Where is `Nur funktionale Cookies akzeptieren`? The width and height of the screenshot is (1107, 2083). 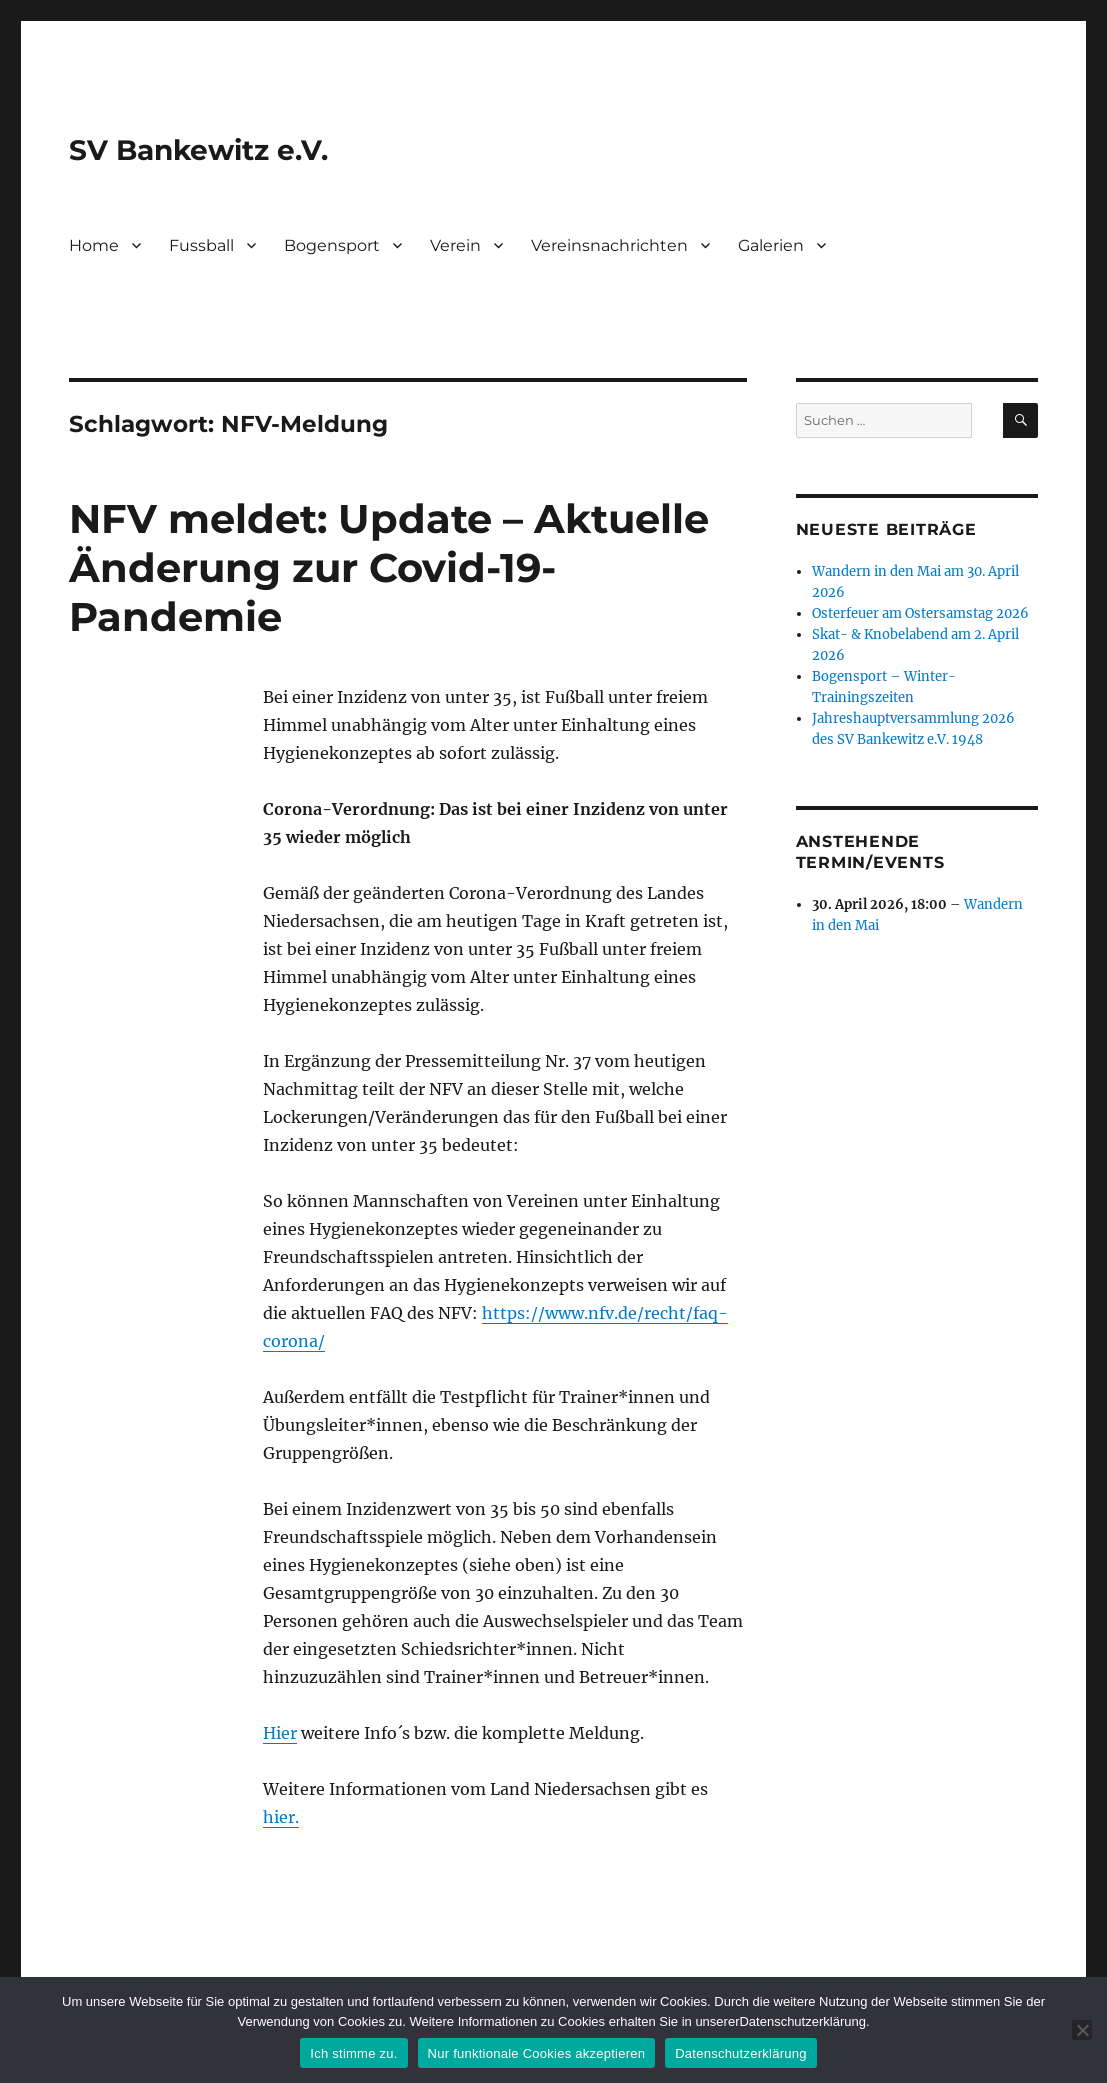
Nur funktionale Cookies akzeptieren is located at coordinates (537, 2053).